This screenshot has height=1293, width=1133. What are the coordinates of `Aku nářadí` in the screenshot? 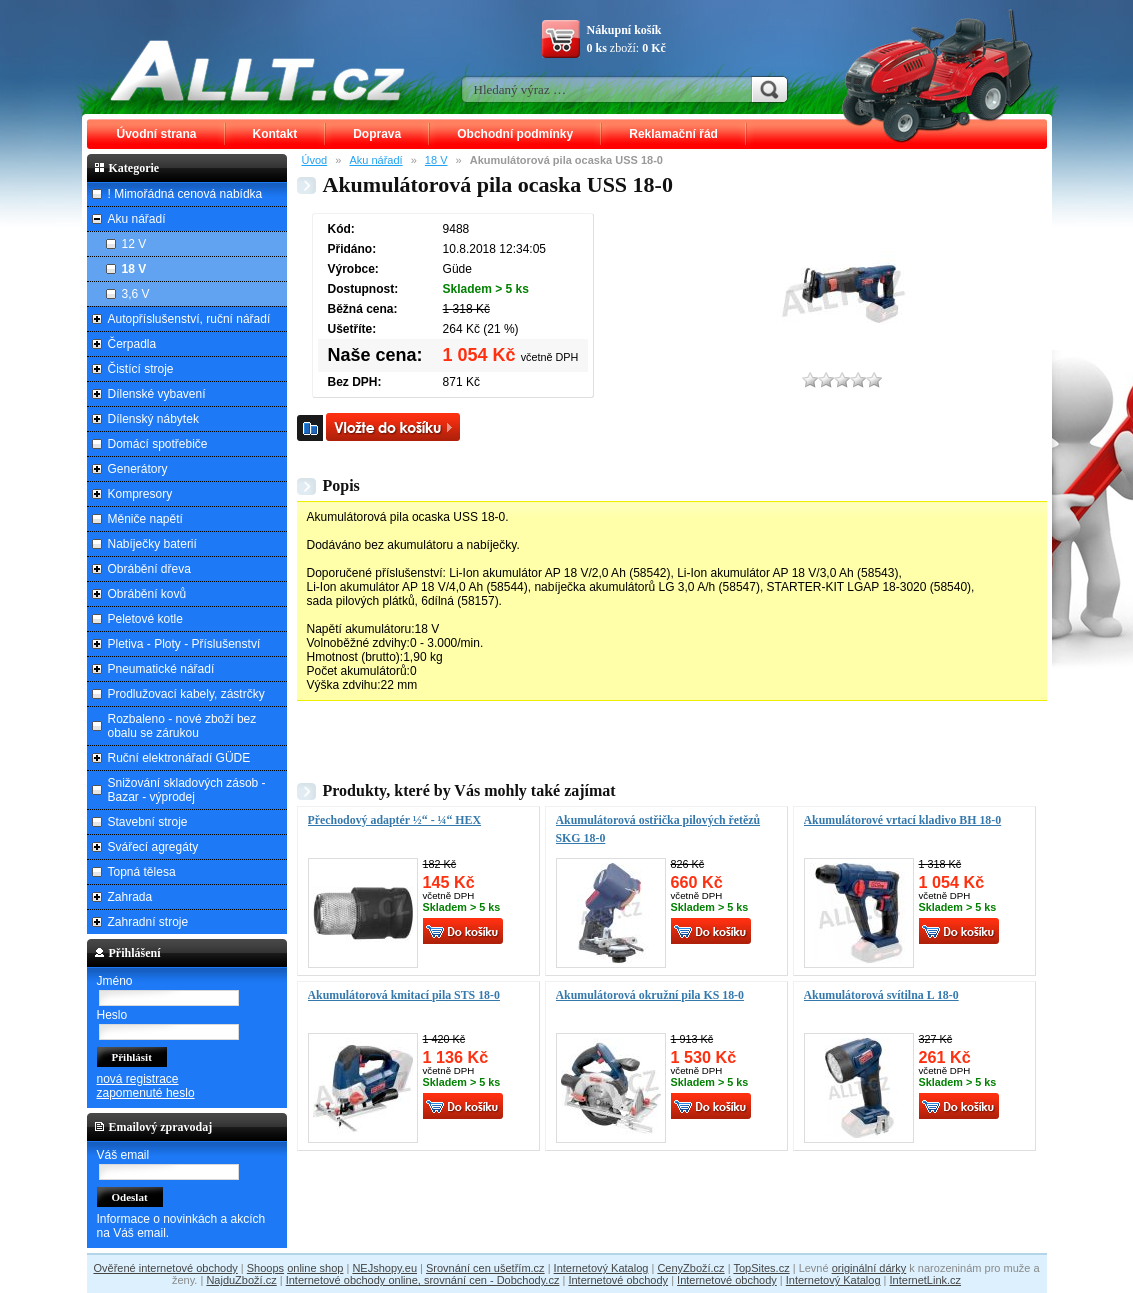 It's located at (375, 160).